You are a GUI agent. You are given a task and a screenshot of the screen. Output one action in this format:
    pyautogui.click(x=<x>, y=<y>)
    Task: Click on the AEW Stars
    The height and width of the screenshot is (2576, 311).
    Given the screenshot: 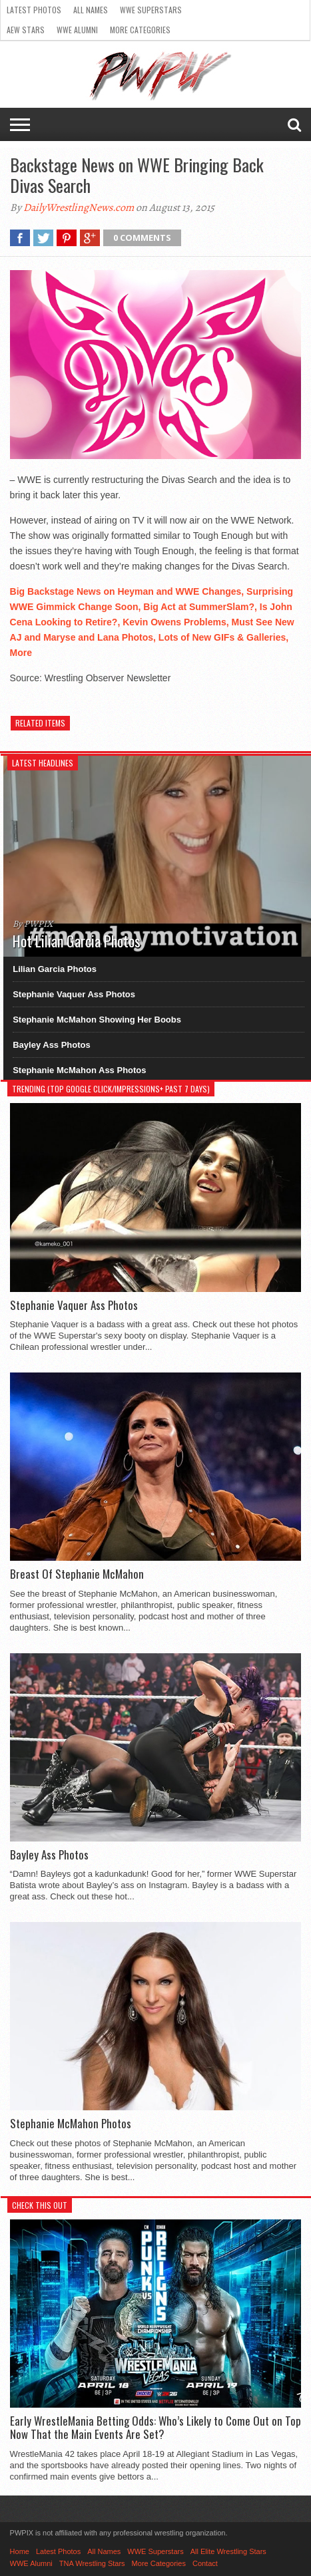 What is the action you would take?
    pyautogui.click(x=26, y=29)
    